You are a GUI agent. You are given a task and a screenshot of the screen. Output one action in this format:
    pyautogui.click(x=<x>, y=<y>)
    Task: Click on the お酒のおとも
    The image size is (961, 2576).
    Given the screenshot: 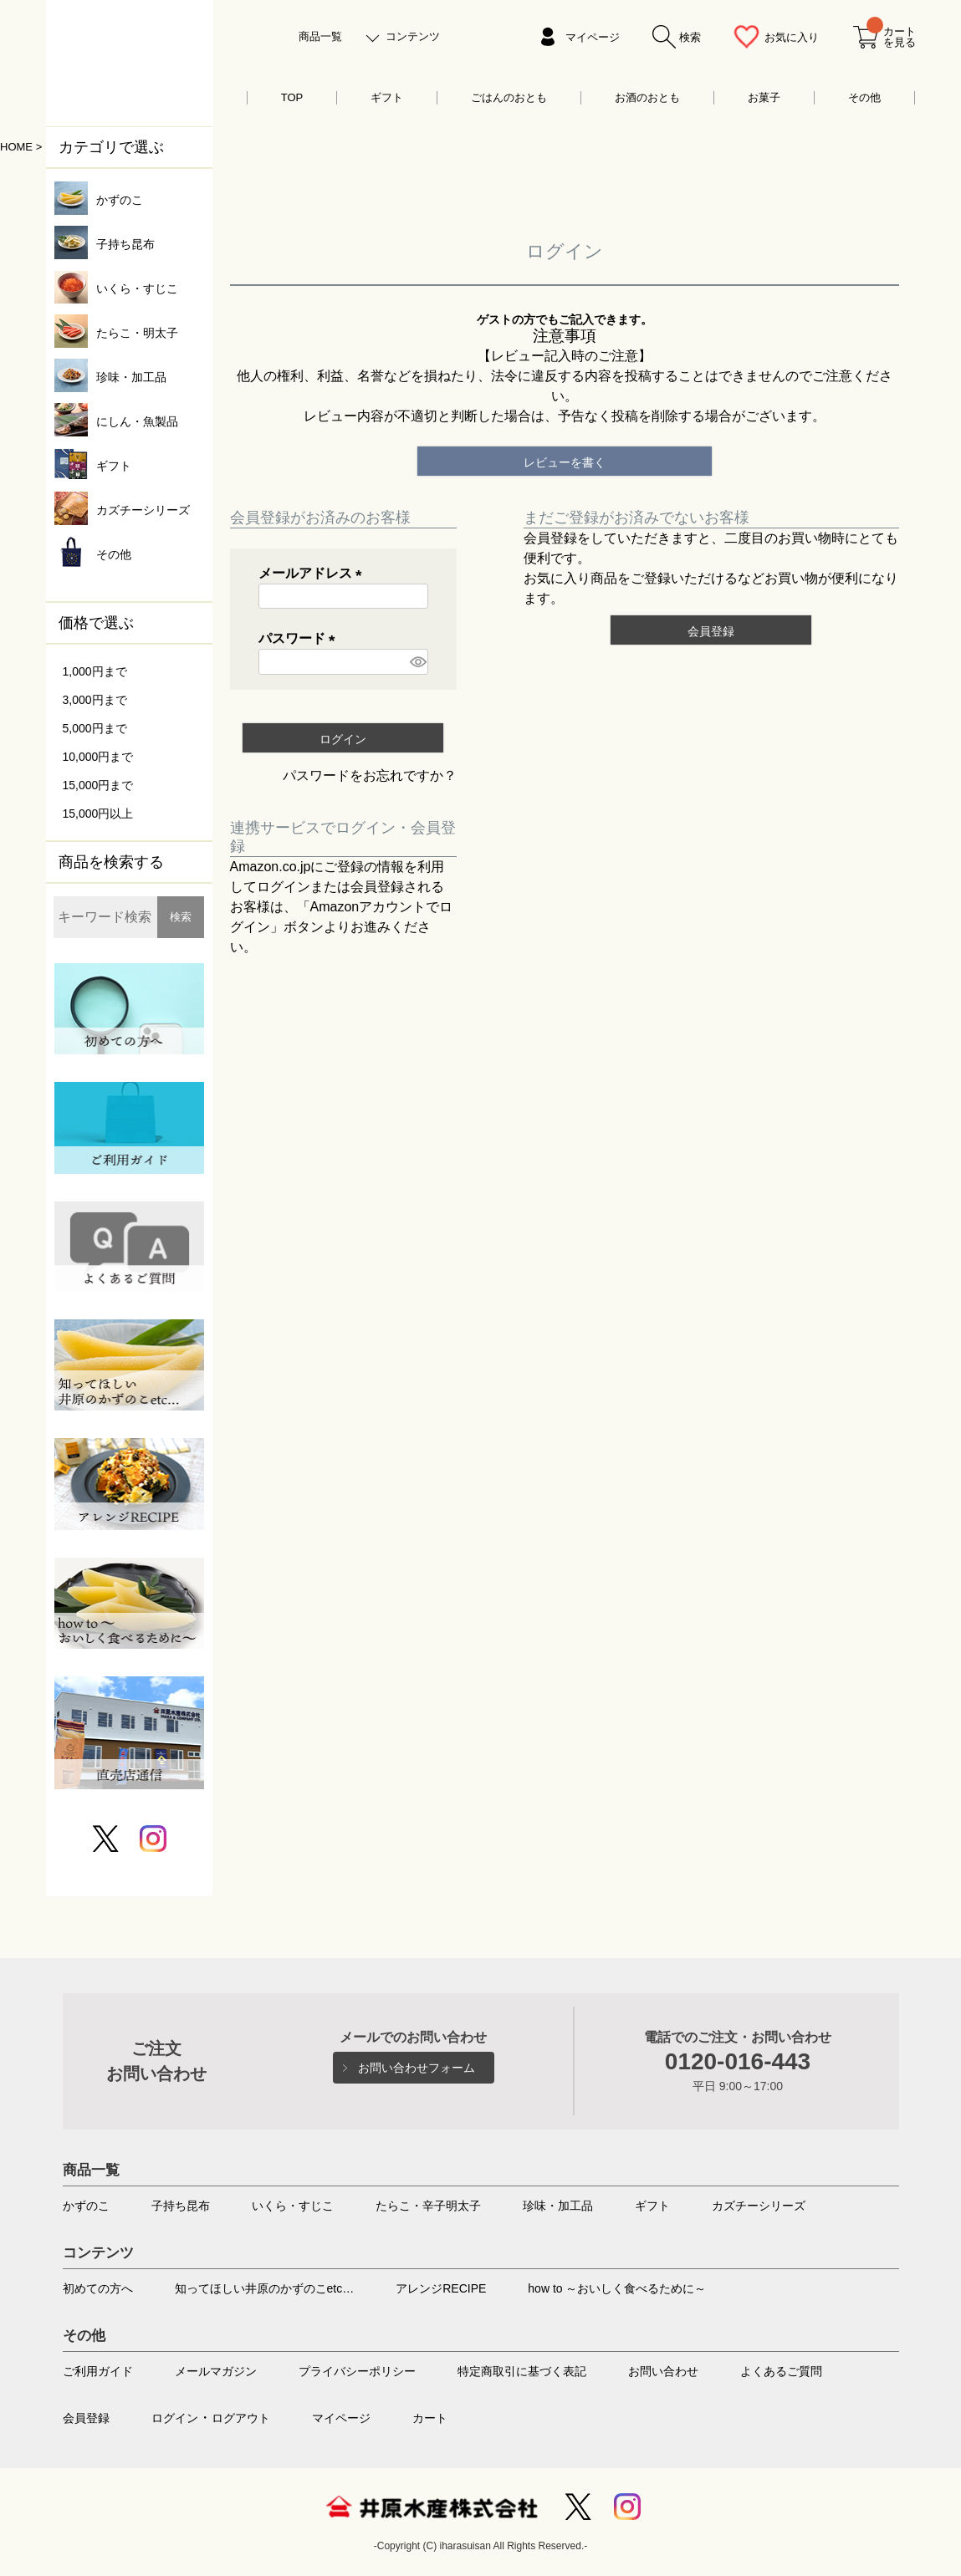 What is the action you would take?
    pyautogui.click(x=647, y=97)
    